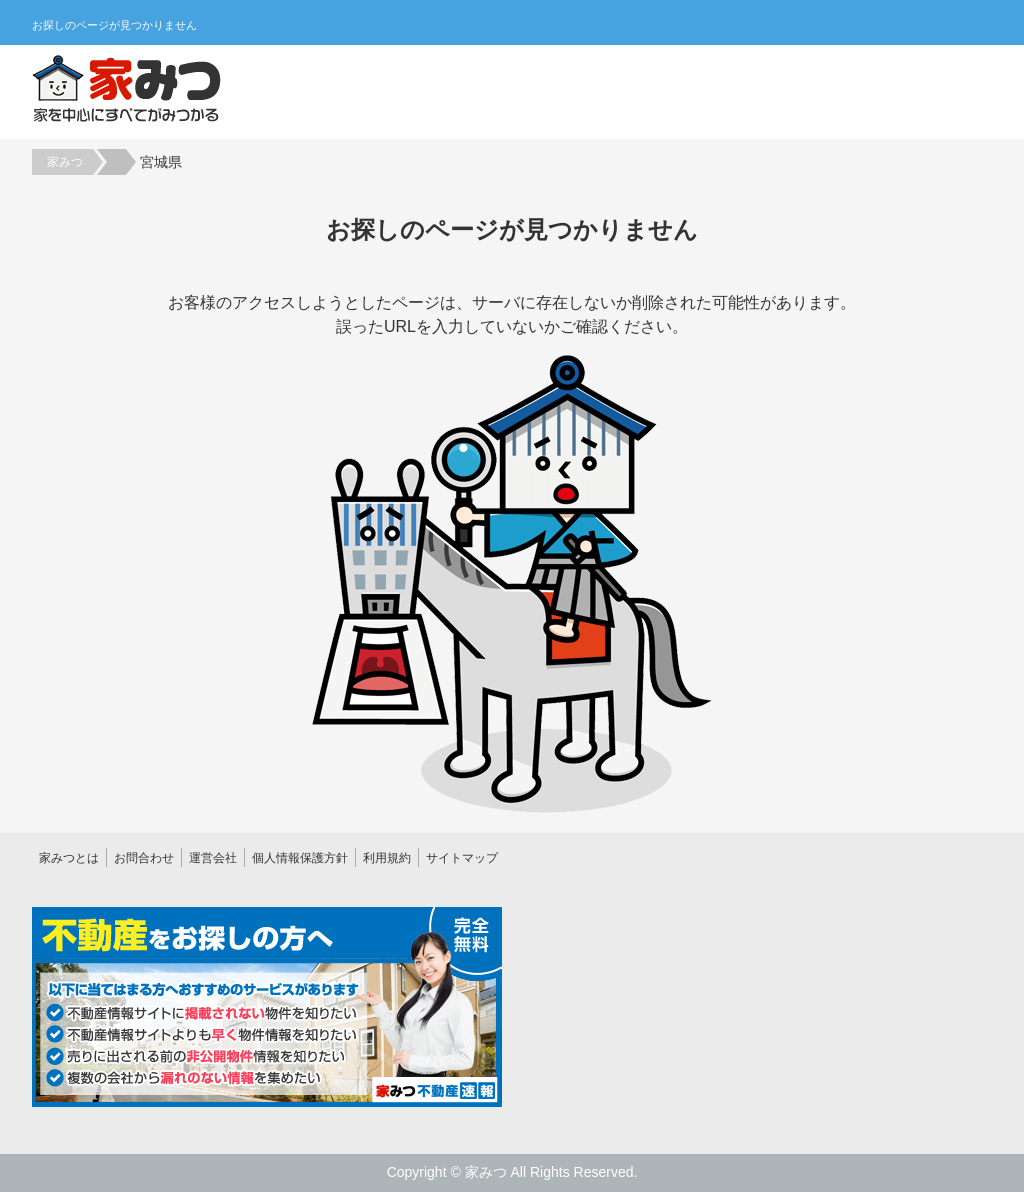  I want to click on サイトマップ, so click(462, 858).